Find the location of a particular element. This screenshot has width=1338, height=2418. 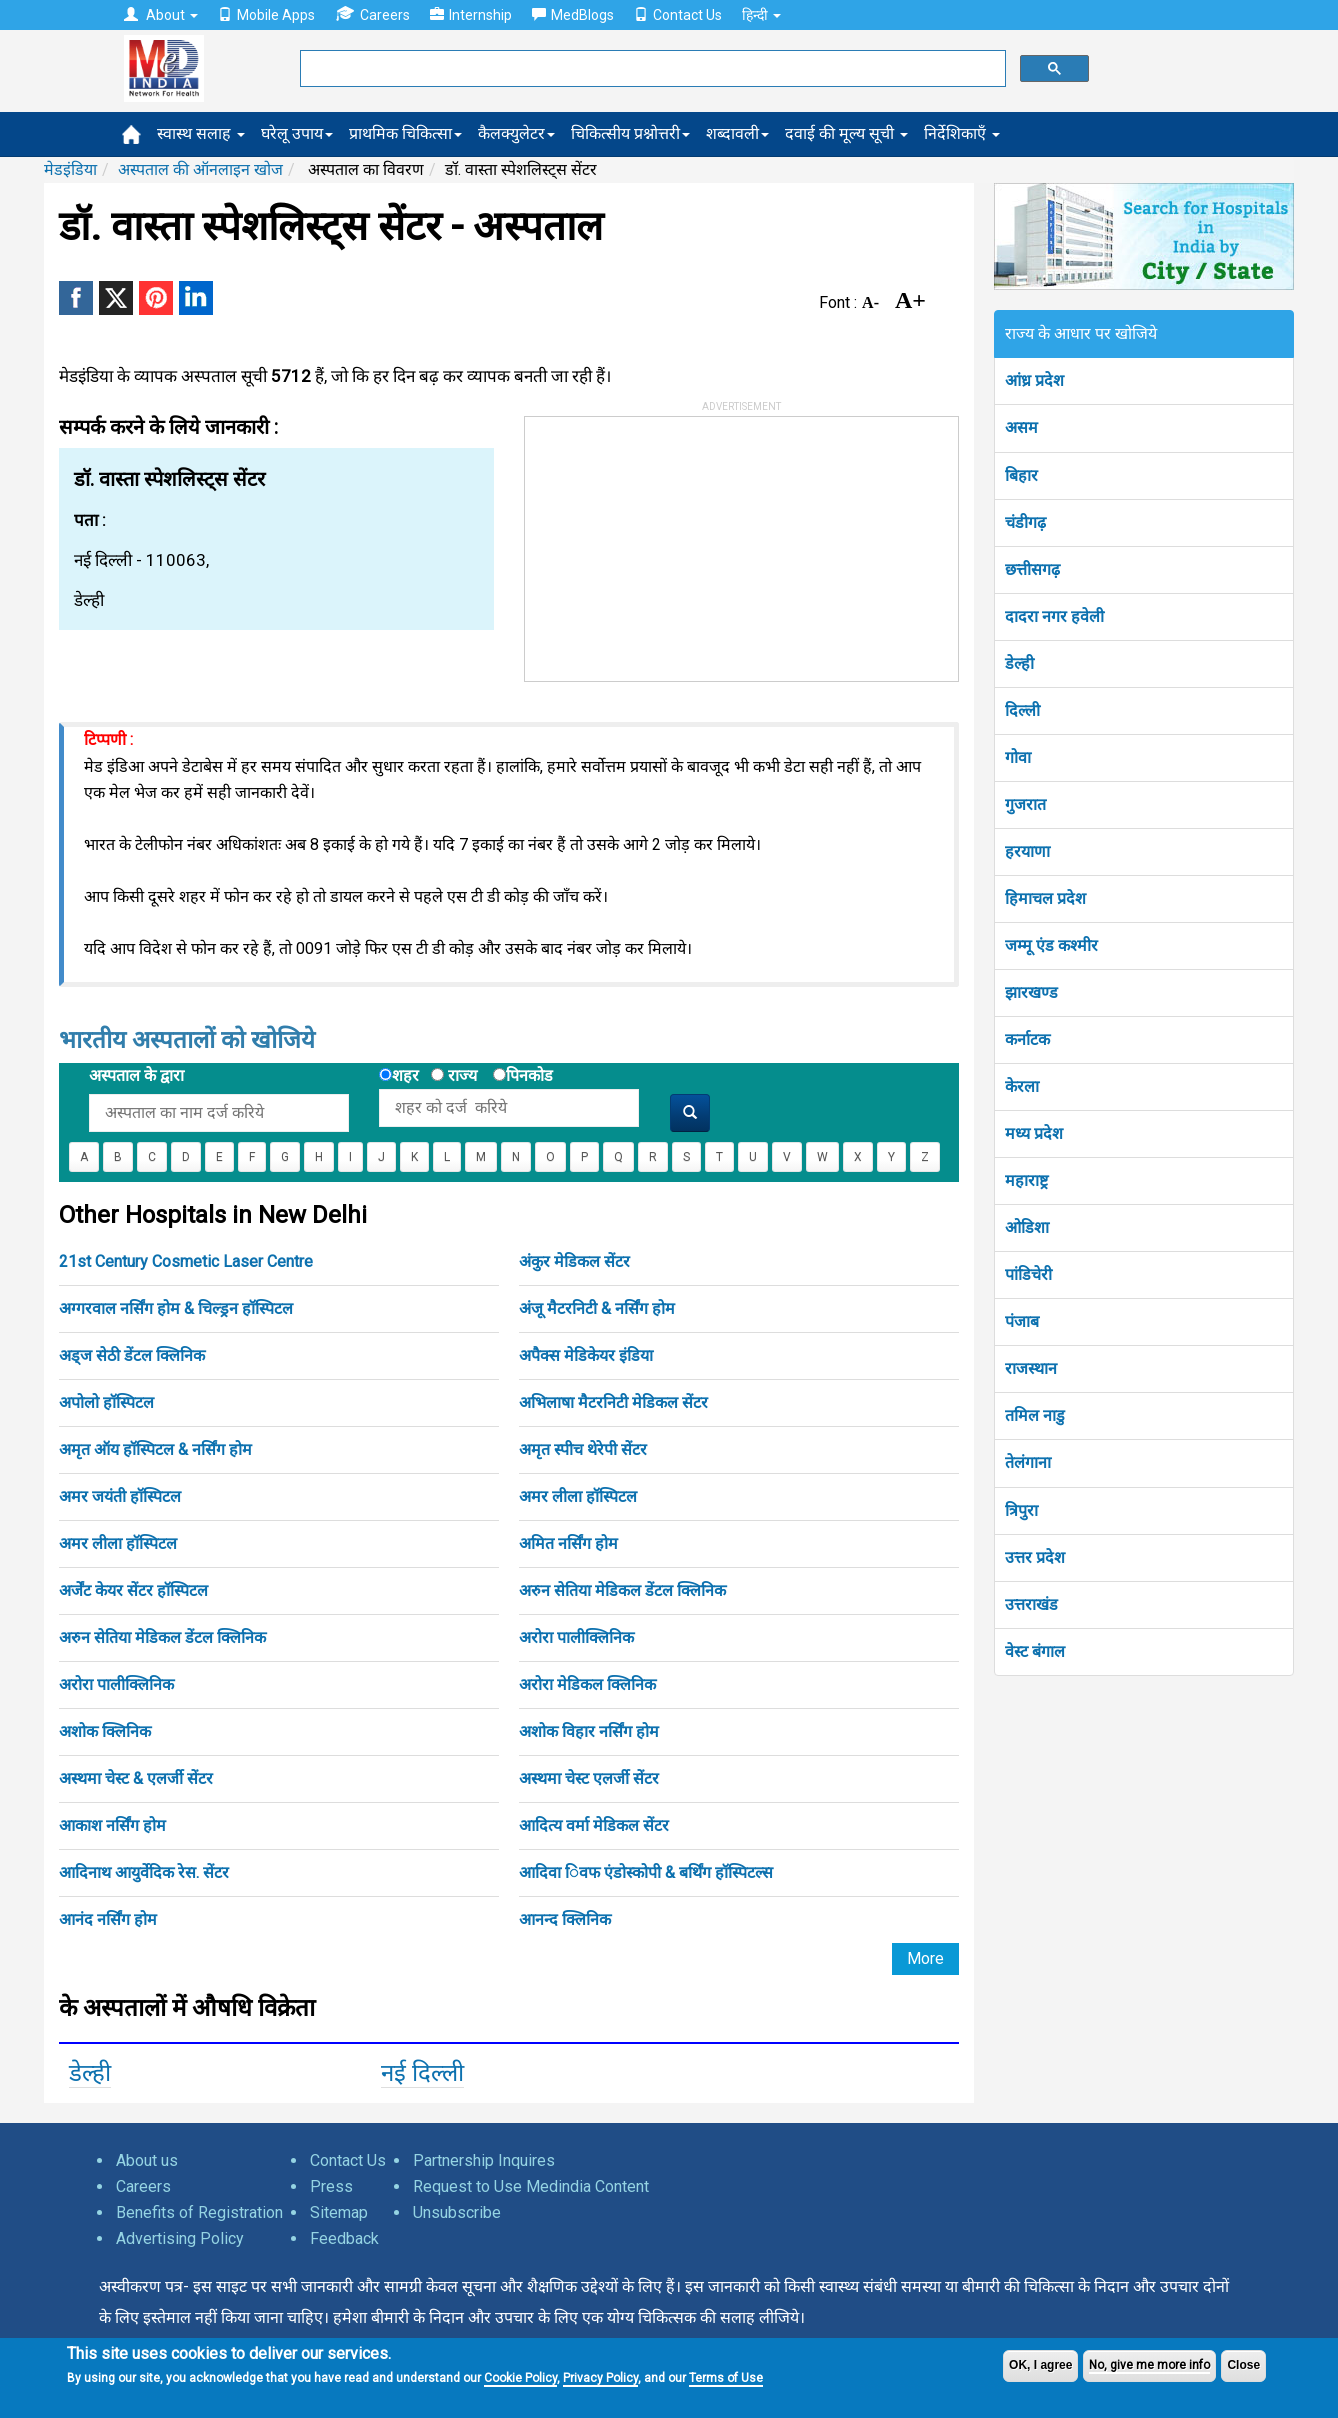

अभिलाषा मैटरनिटी मेडिकल सेंटर is located at coordinates (613, 1402).